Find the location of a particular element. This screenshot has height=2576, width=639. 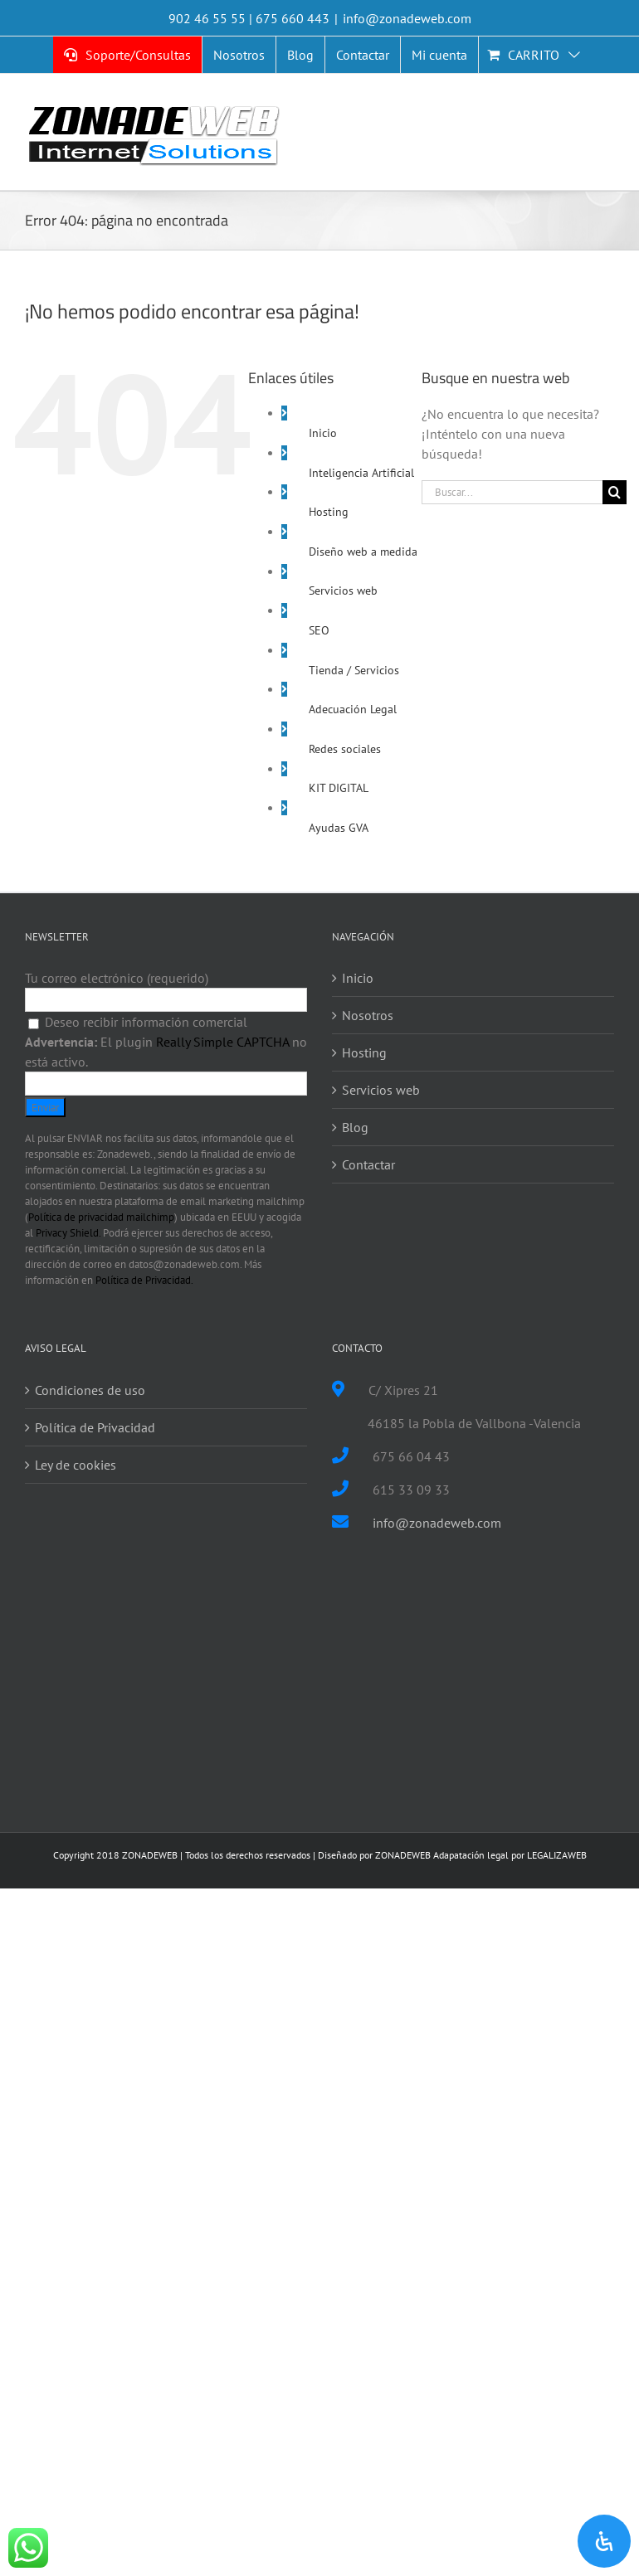

Servicios web is located at coordinates (343, 590).